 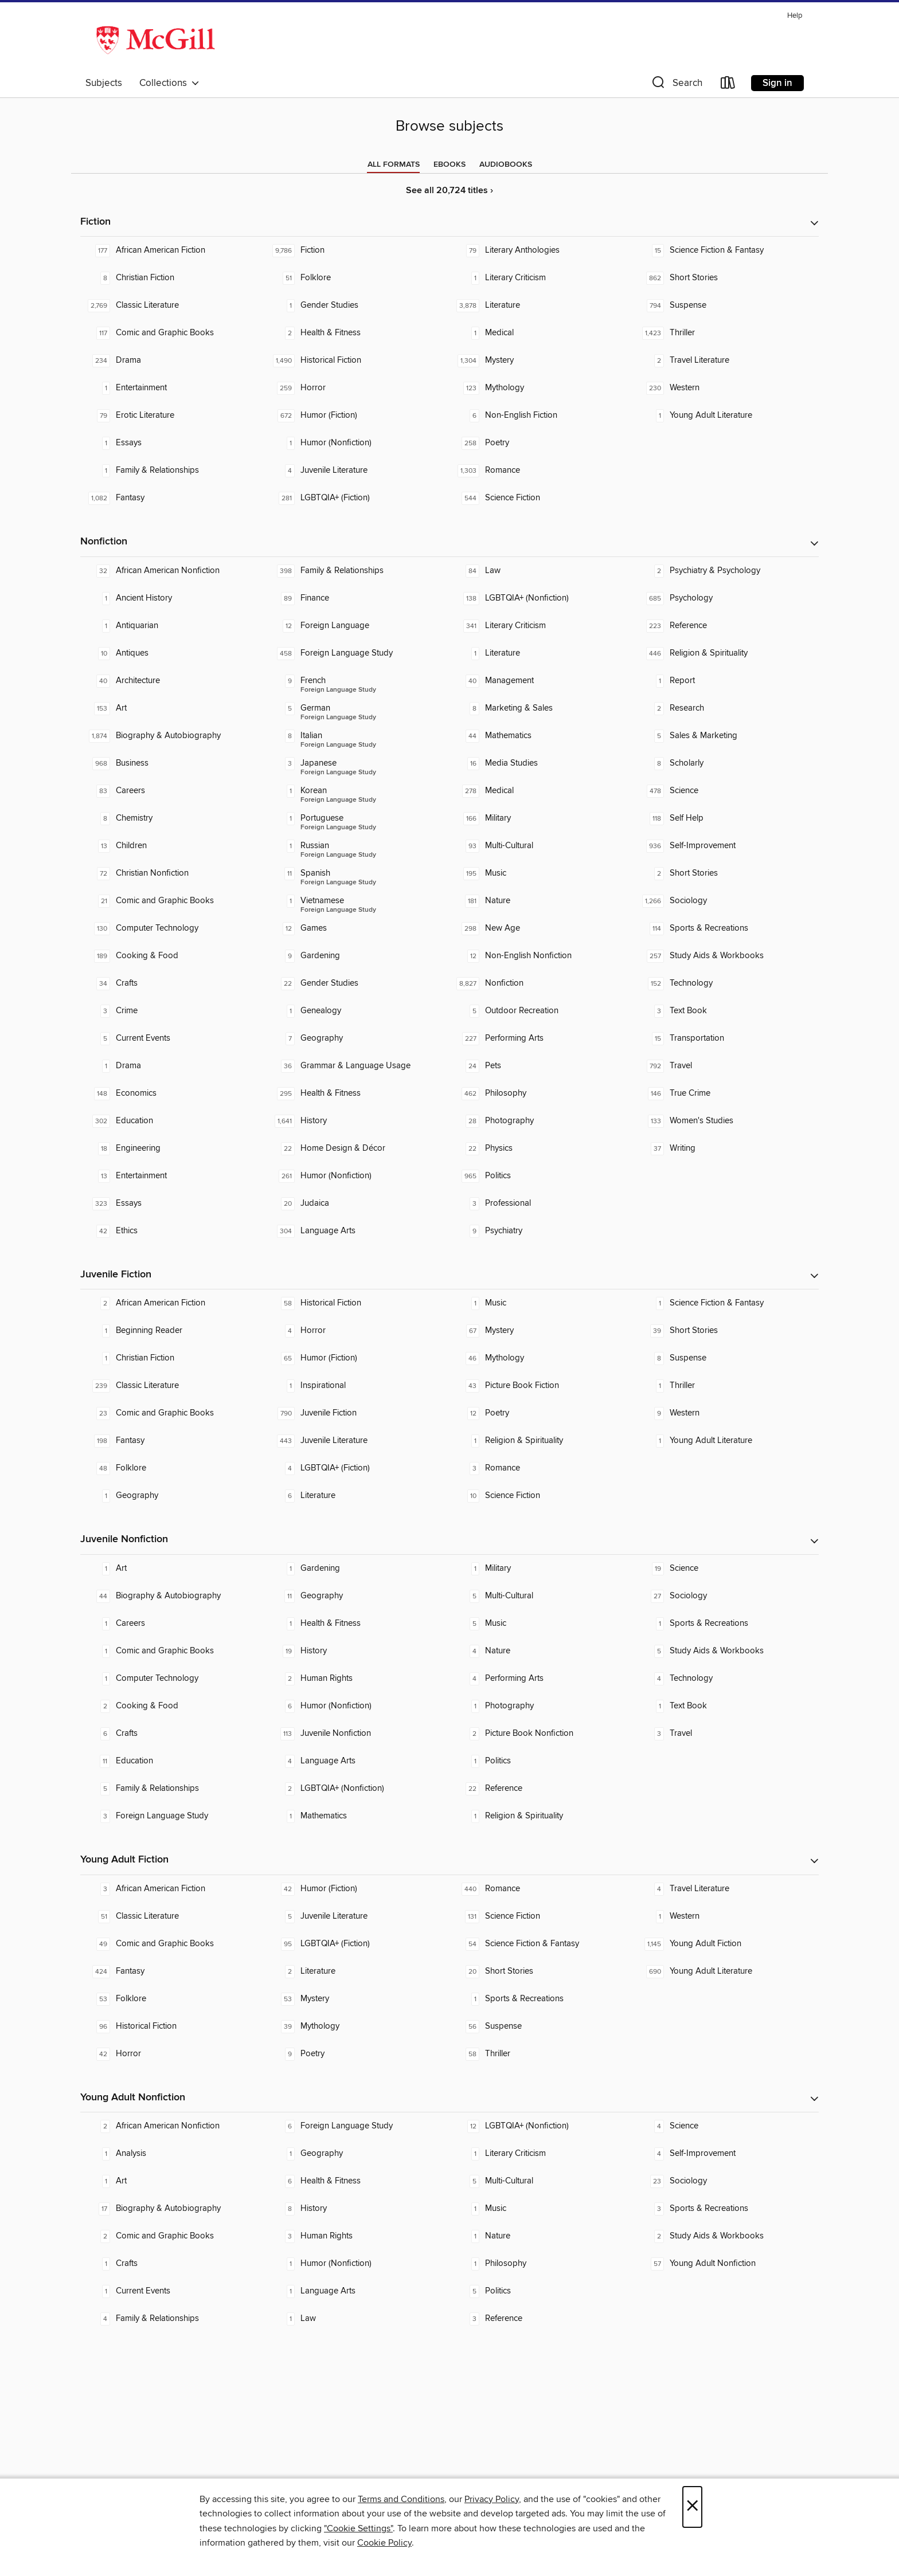 I want to click on [Christian Fiction. 8 titles in collection.], so click(x=172, y=278).